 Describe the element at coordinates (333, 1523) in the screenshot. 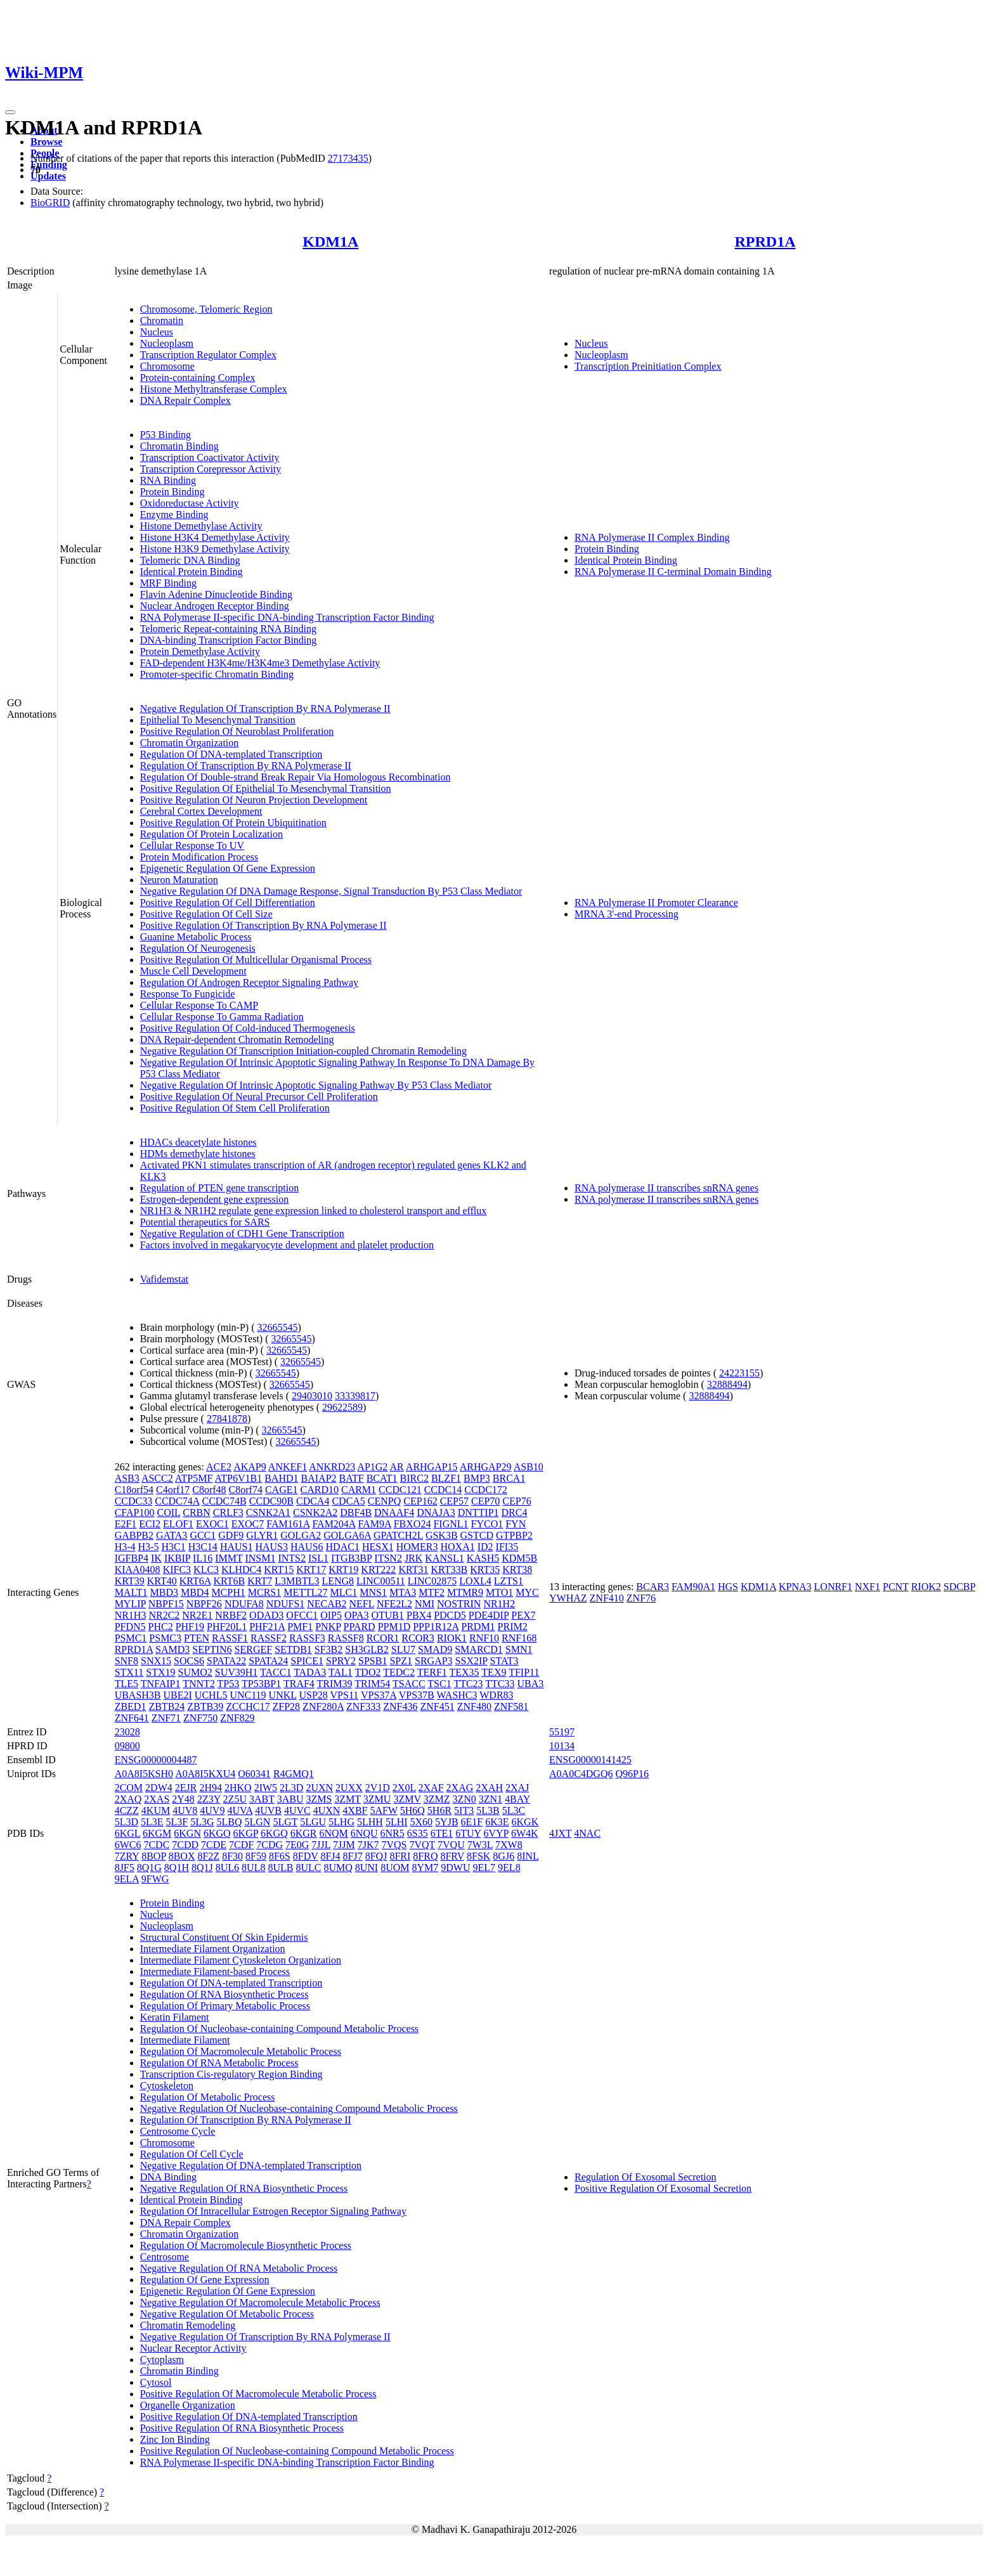

I see `FAM204A` at that location.